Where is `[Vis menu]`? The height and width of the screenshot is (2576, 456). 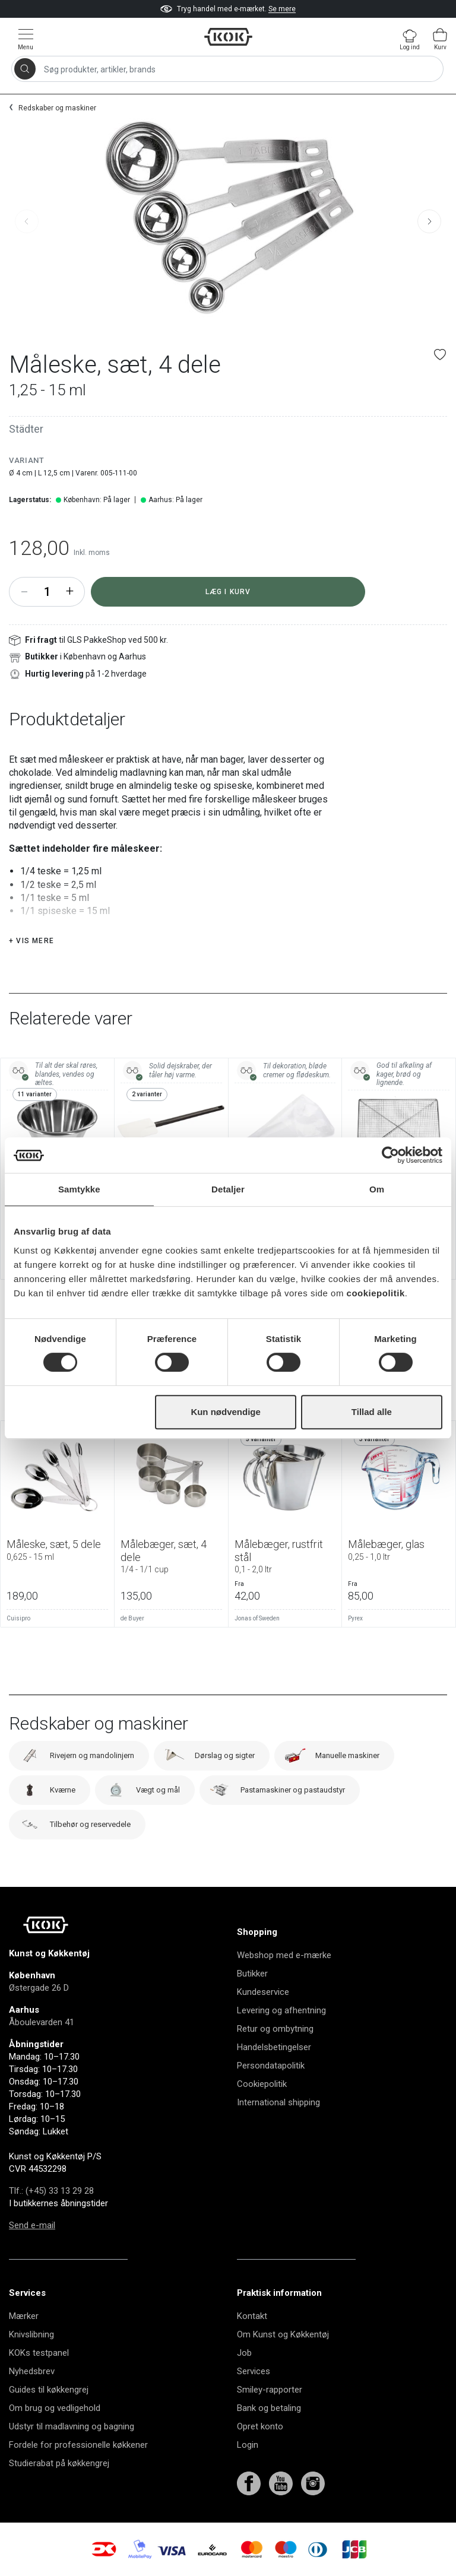 [Vis menu] is located at coordinates (25, 39).